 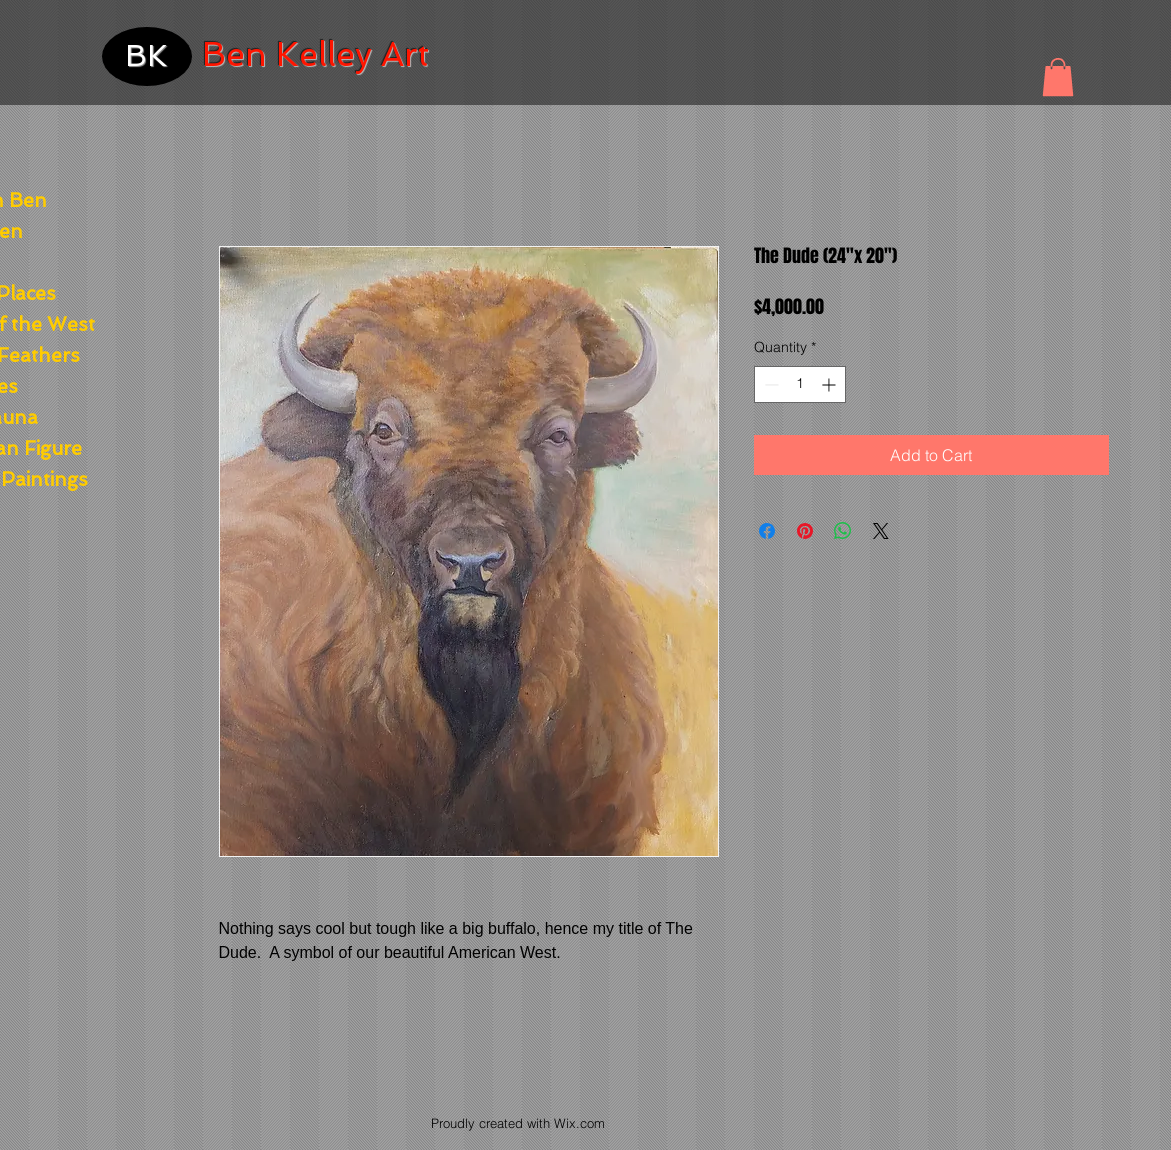 I want to click on [Share on X], so click(x=881, y=531).